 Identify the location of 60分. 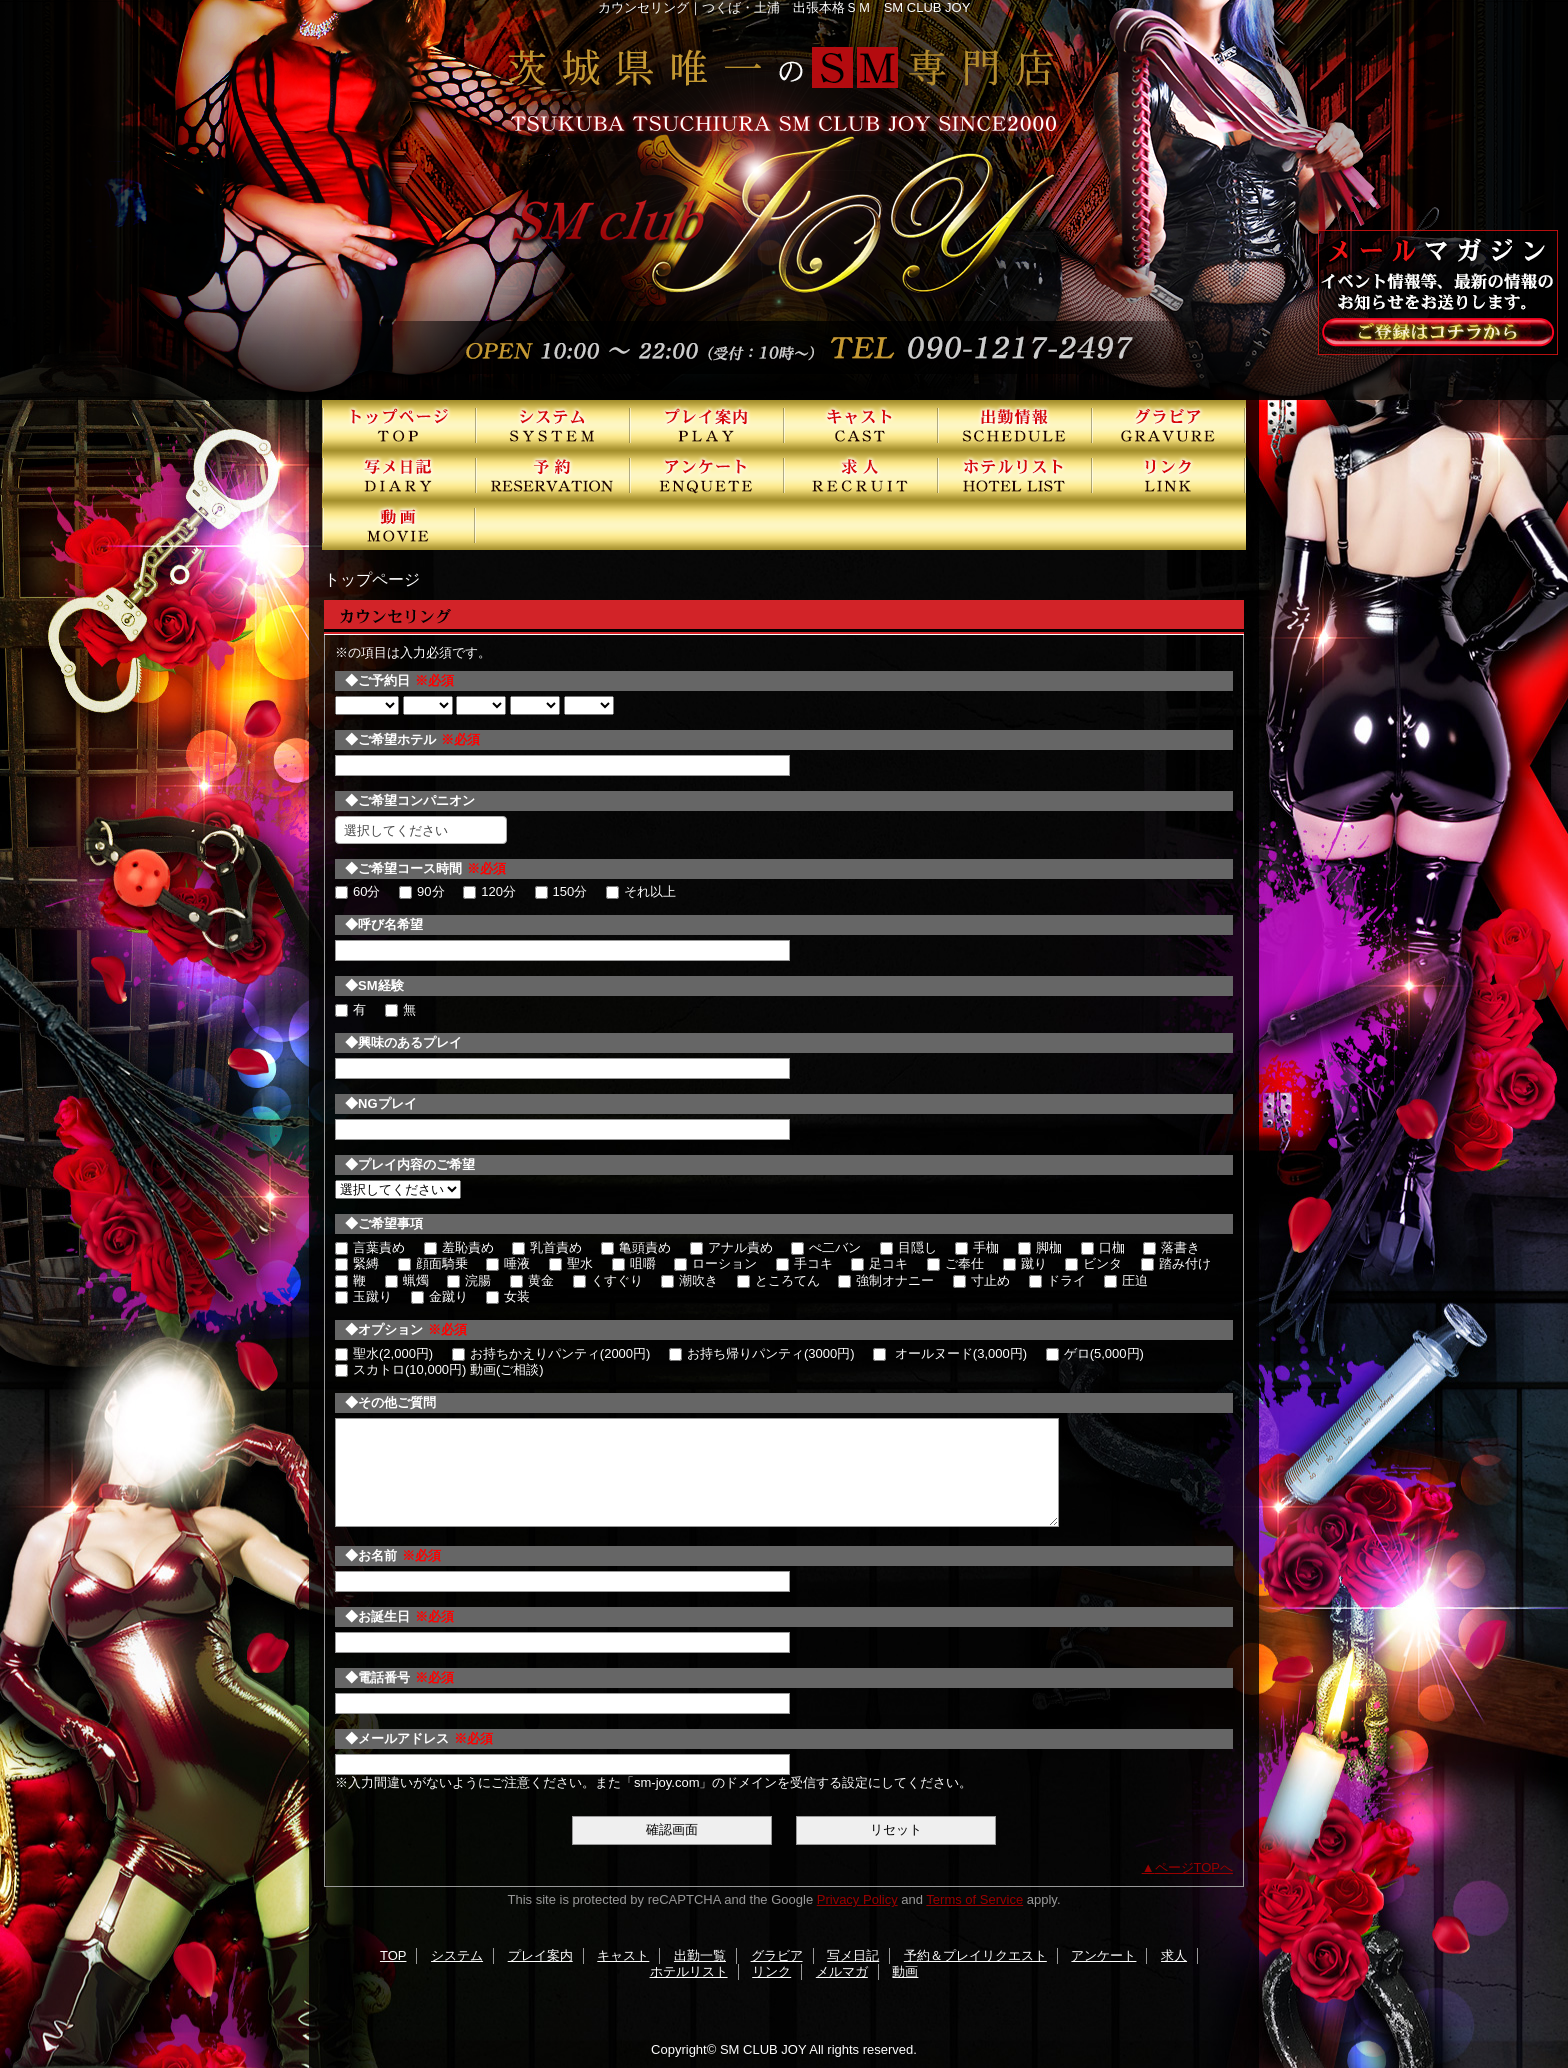
(357, 891).